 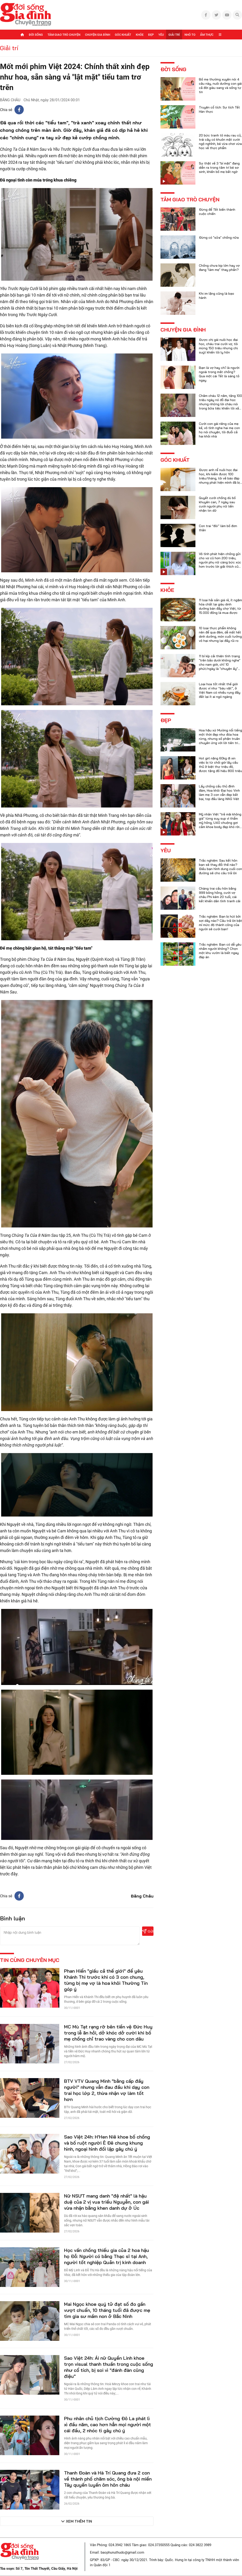 What do you see at coordinates (206, 34) in the screenshot?
I see `Ẩm thực` at bounding box center [206, 34].